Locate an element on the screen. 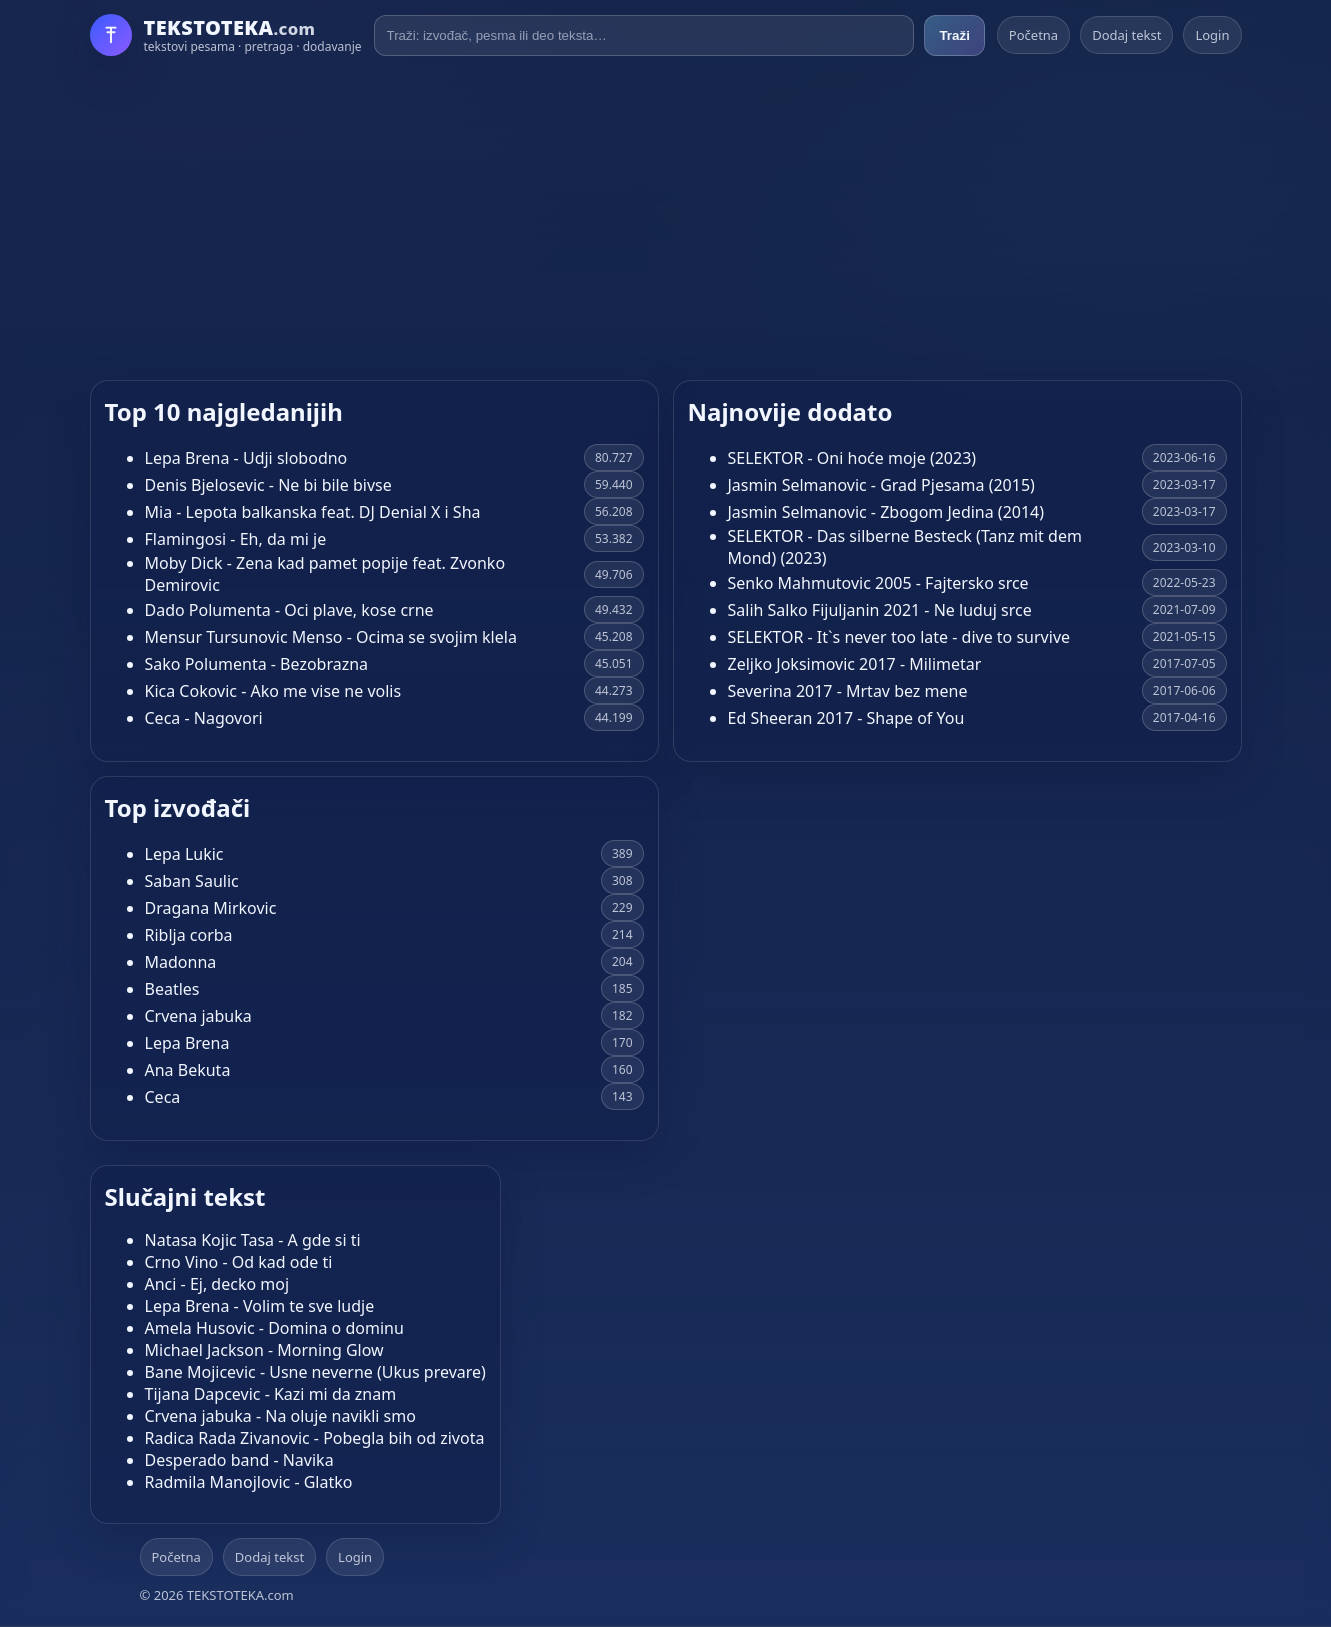 The height and width of the screenshot is (1627, 1331). Amela Husovic - Domina o dominu is located at coordinates (274, 1328).